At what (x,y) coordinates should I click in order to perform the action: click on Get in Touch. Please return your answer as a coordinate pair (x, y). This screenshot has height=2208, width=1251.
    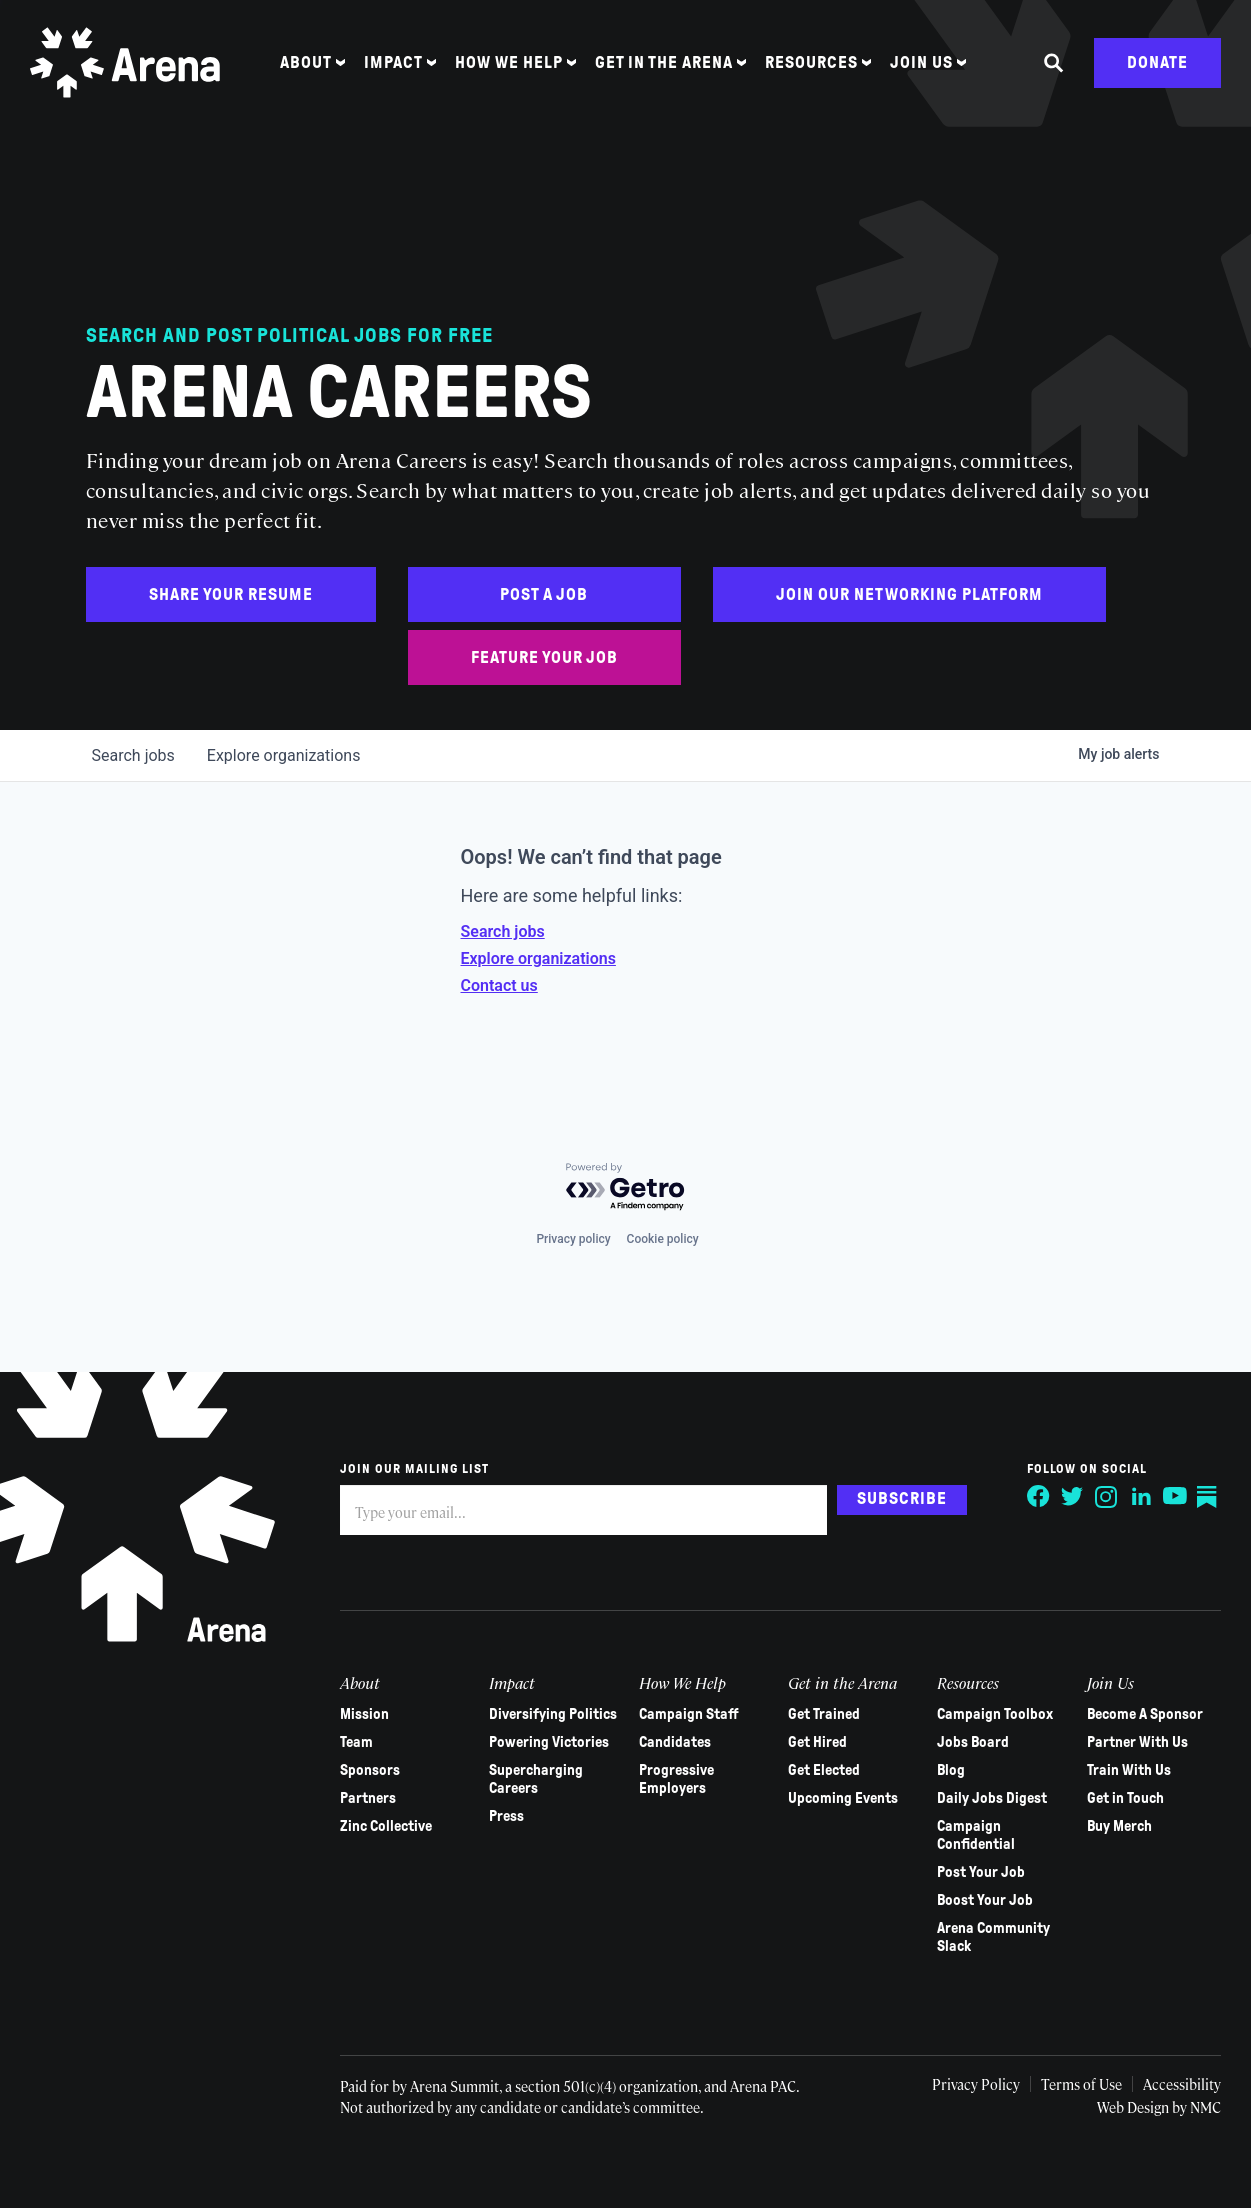
    Looking at the image, I should click on (1125, 1798).